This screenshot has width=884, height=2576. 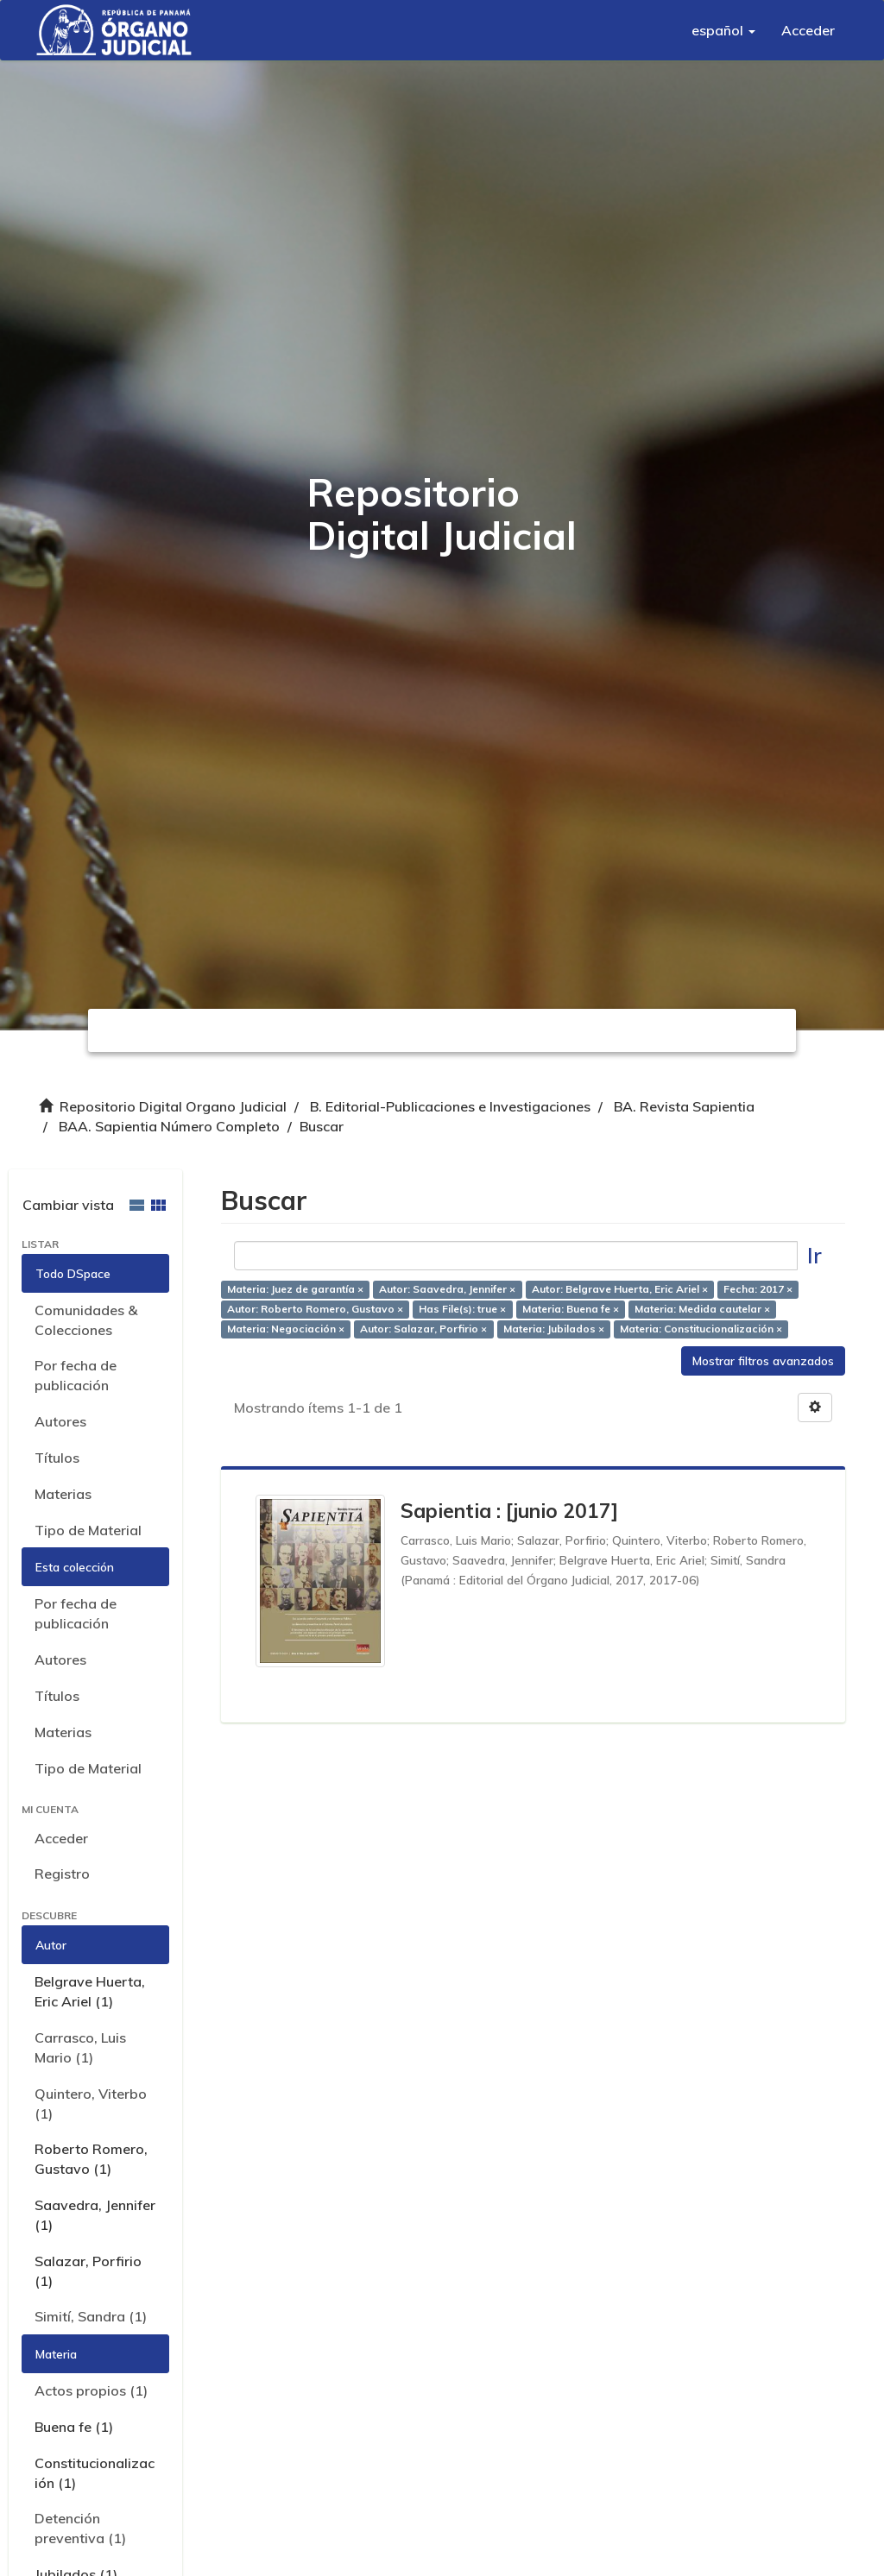 What do you see at coordinates (423, 1328) in the screenshot?
I see `Autor: Salazar, Porfirio ×` at bounding box center [423, 1328].